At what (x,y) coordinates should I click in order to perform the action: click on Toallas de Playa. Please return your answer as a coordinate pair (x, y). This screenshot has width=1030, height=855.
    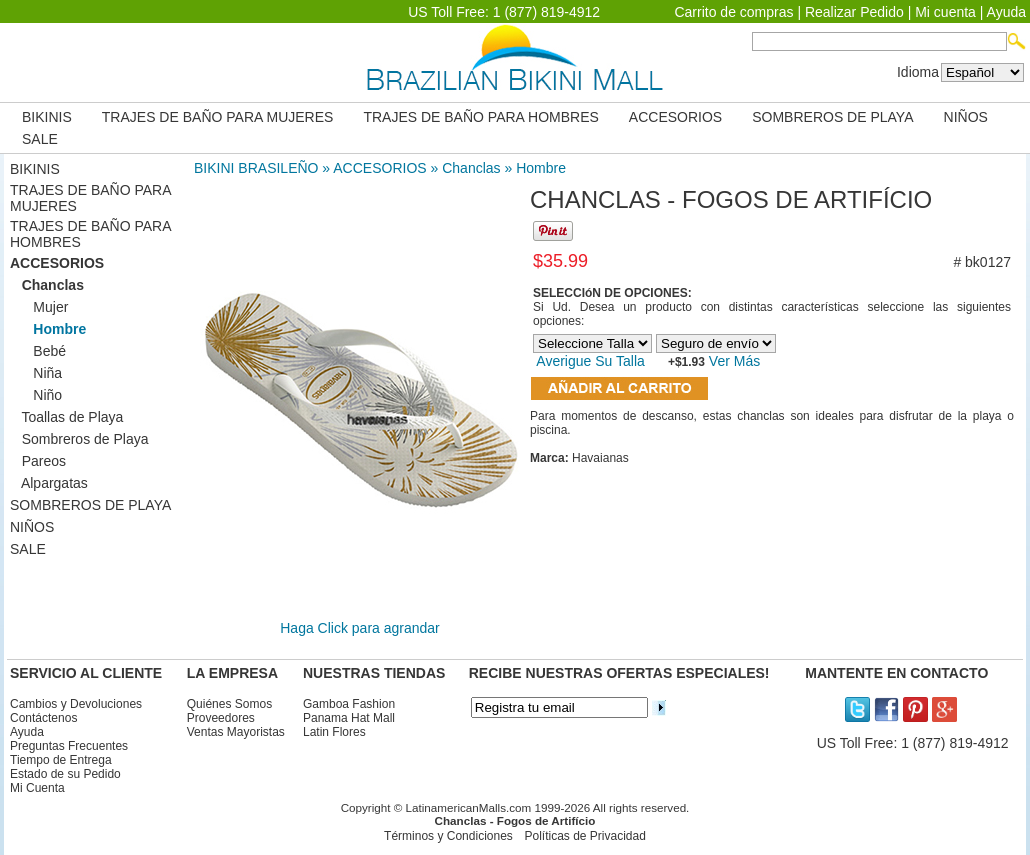
    Looking at the image, I should click on (66, 417).